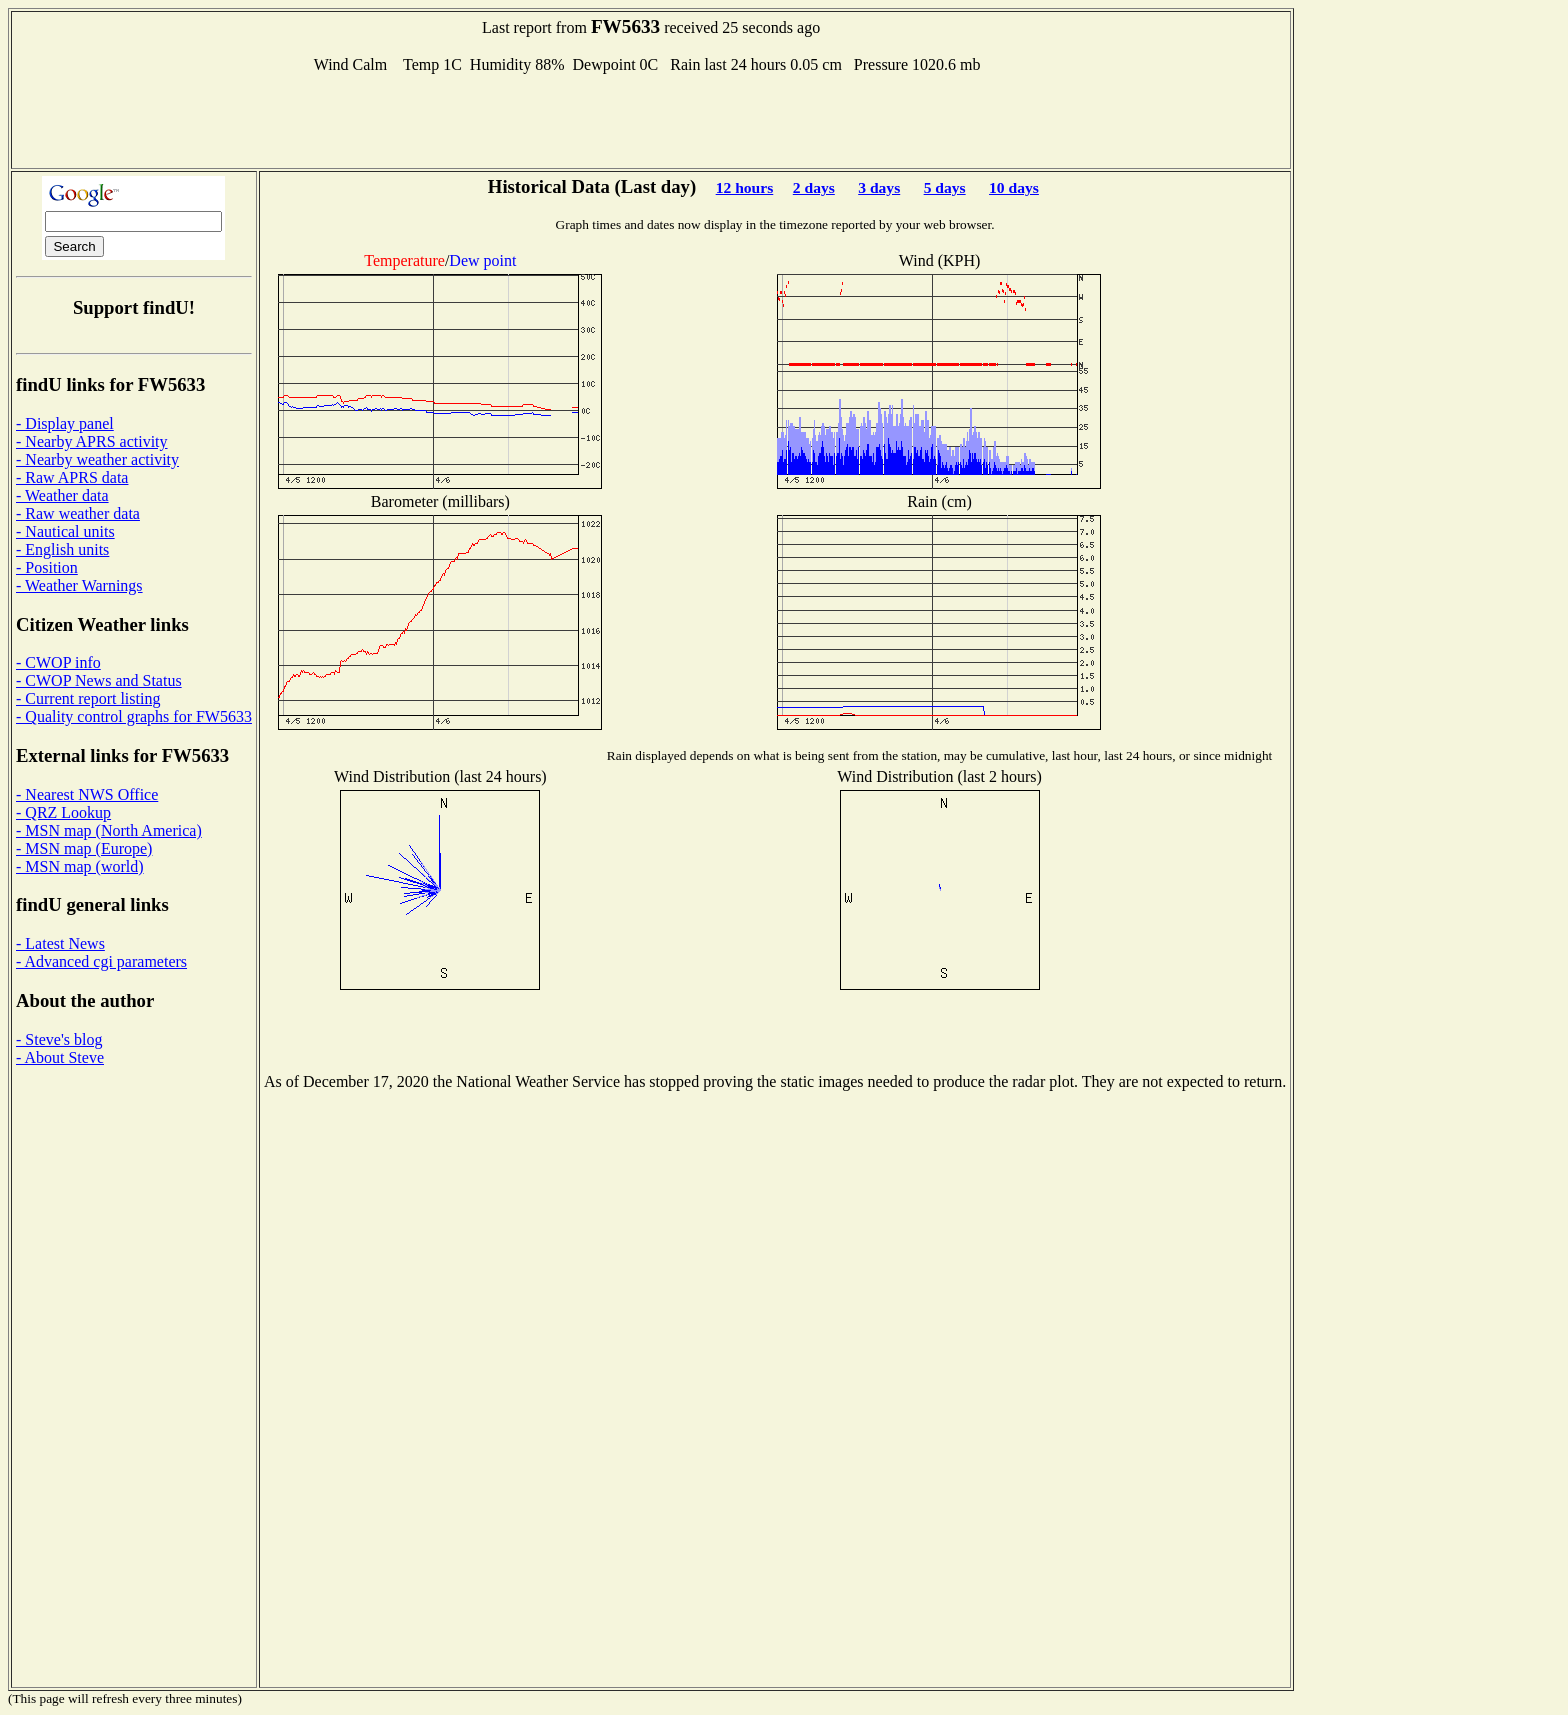 This screenshot has width=1568, height=1715. What do you see at coordinates (134, 716) in the screenshot?
I see `- Quality control graphs for FW5633` at bounding box center [134, 716].